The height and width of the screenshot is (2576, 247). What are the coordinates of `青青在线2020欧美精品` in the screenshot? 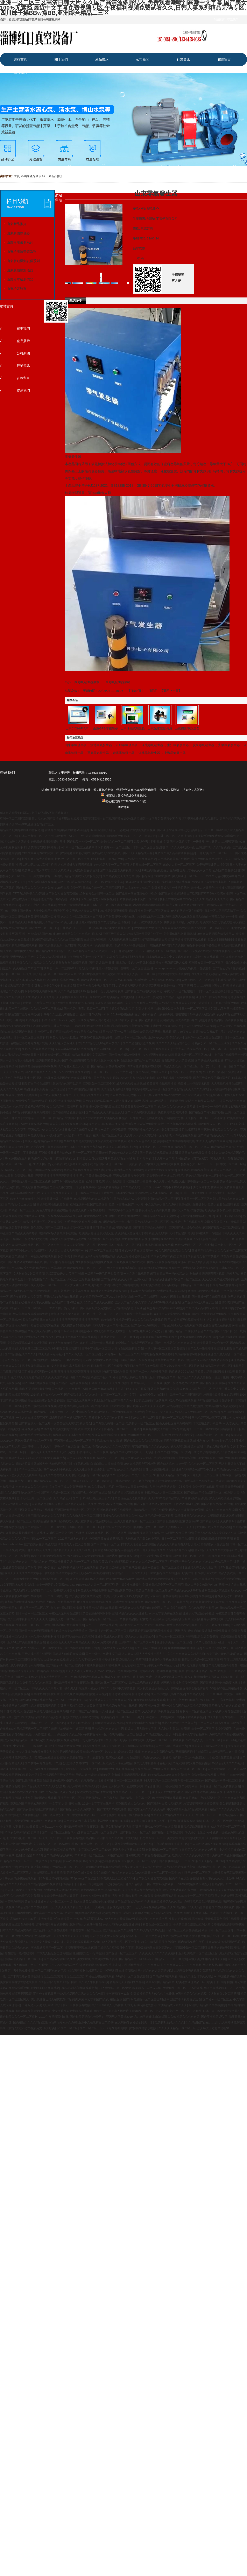 It's located at (104, 997).